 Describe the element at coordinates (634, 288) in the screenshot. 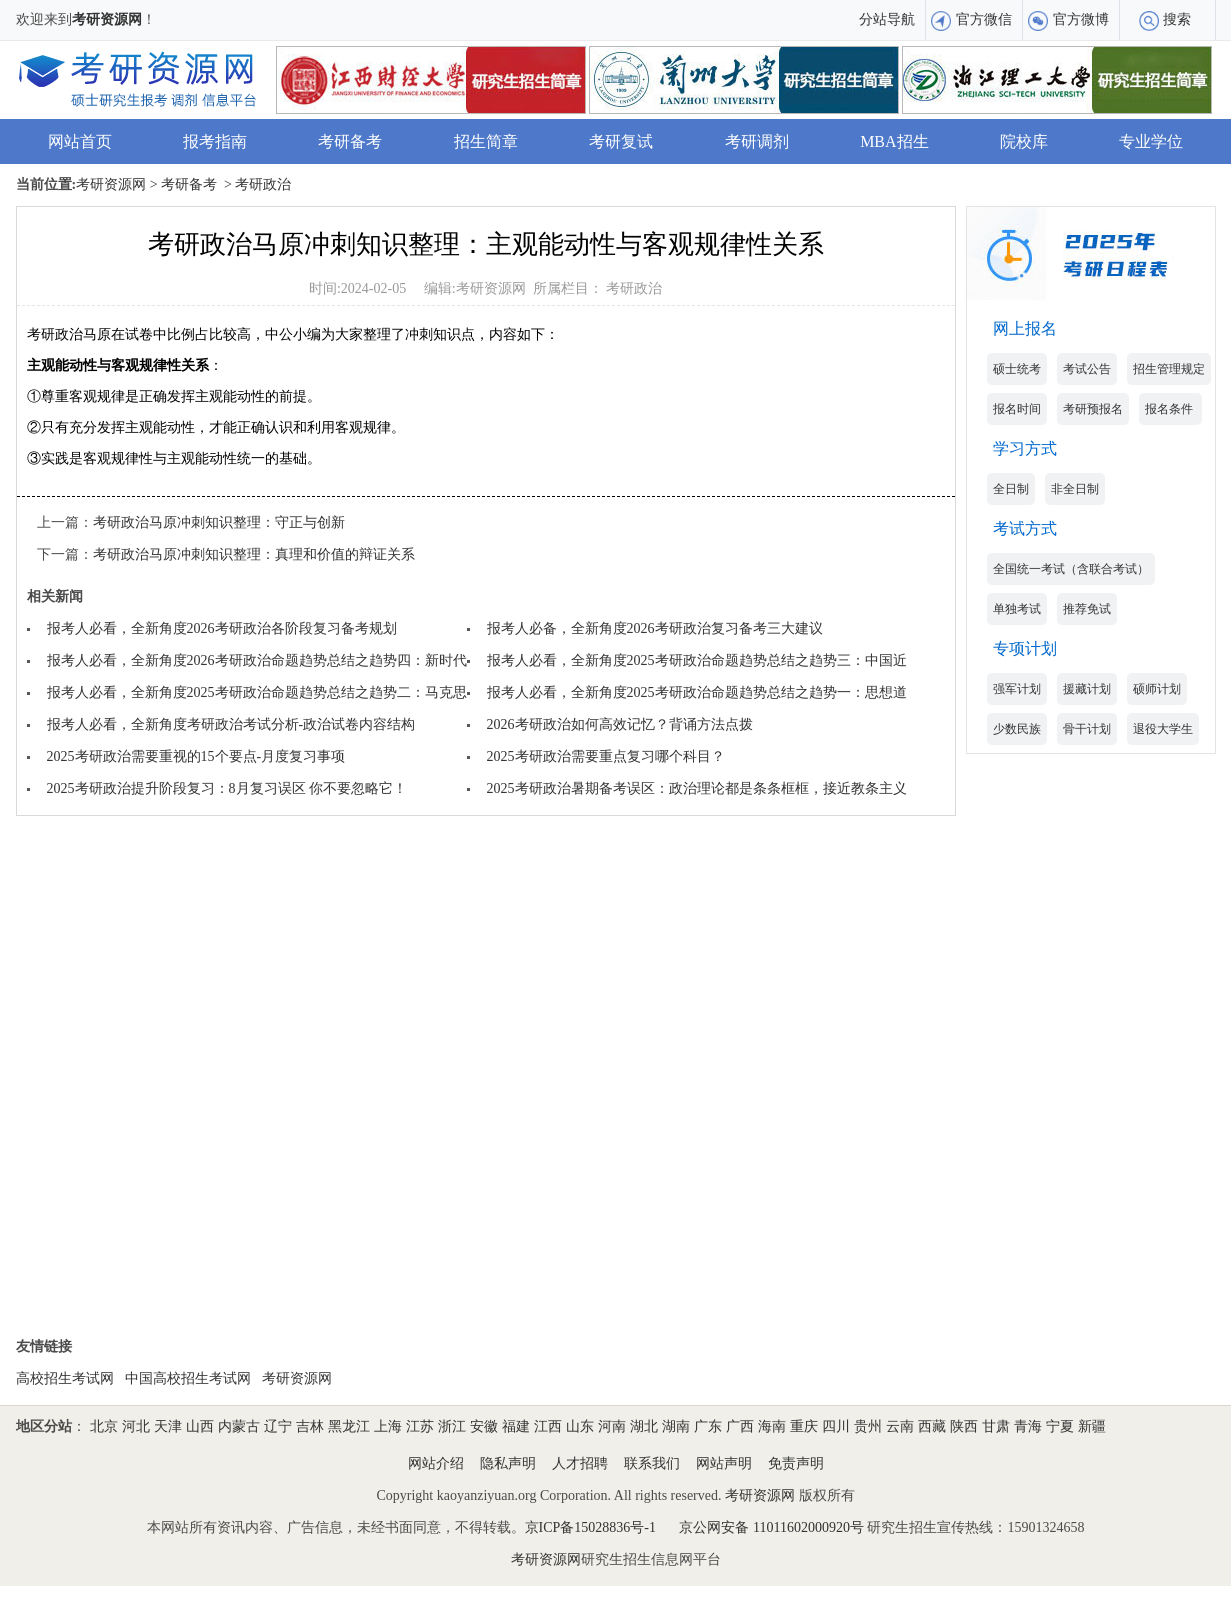

I see `考研政治` at that location.